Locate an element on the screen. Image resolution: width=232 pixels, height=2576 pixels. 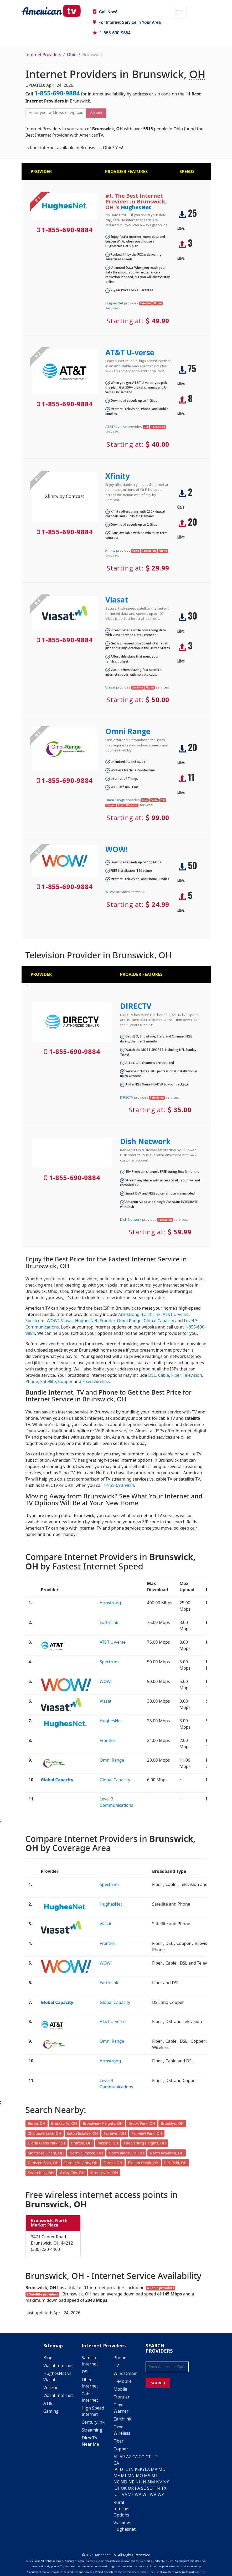
North Royalton, OH is located at coordinates (167, 2152).